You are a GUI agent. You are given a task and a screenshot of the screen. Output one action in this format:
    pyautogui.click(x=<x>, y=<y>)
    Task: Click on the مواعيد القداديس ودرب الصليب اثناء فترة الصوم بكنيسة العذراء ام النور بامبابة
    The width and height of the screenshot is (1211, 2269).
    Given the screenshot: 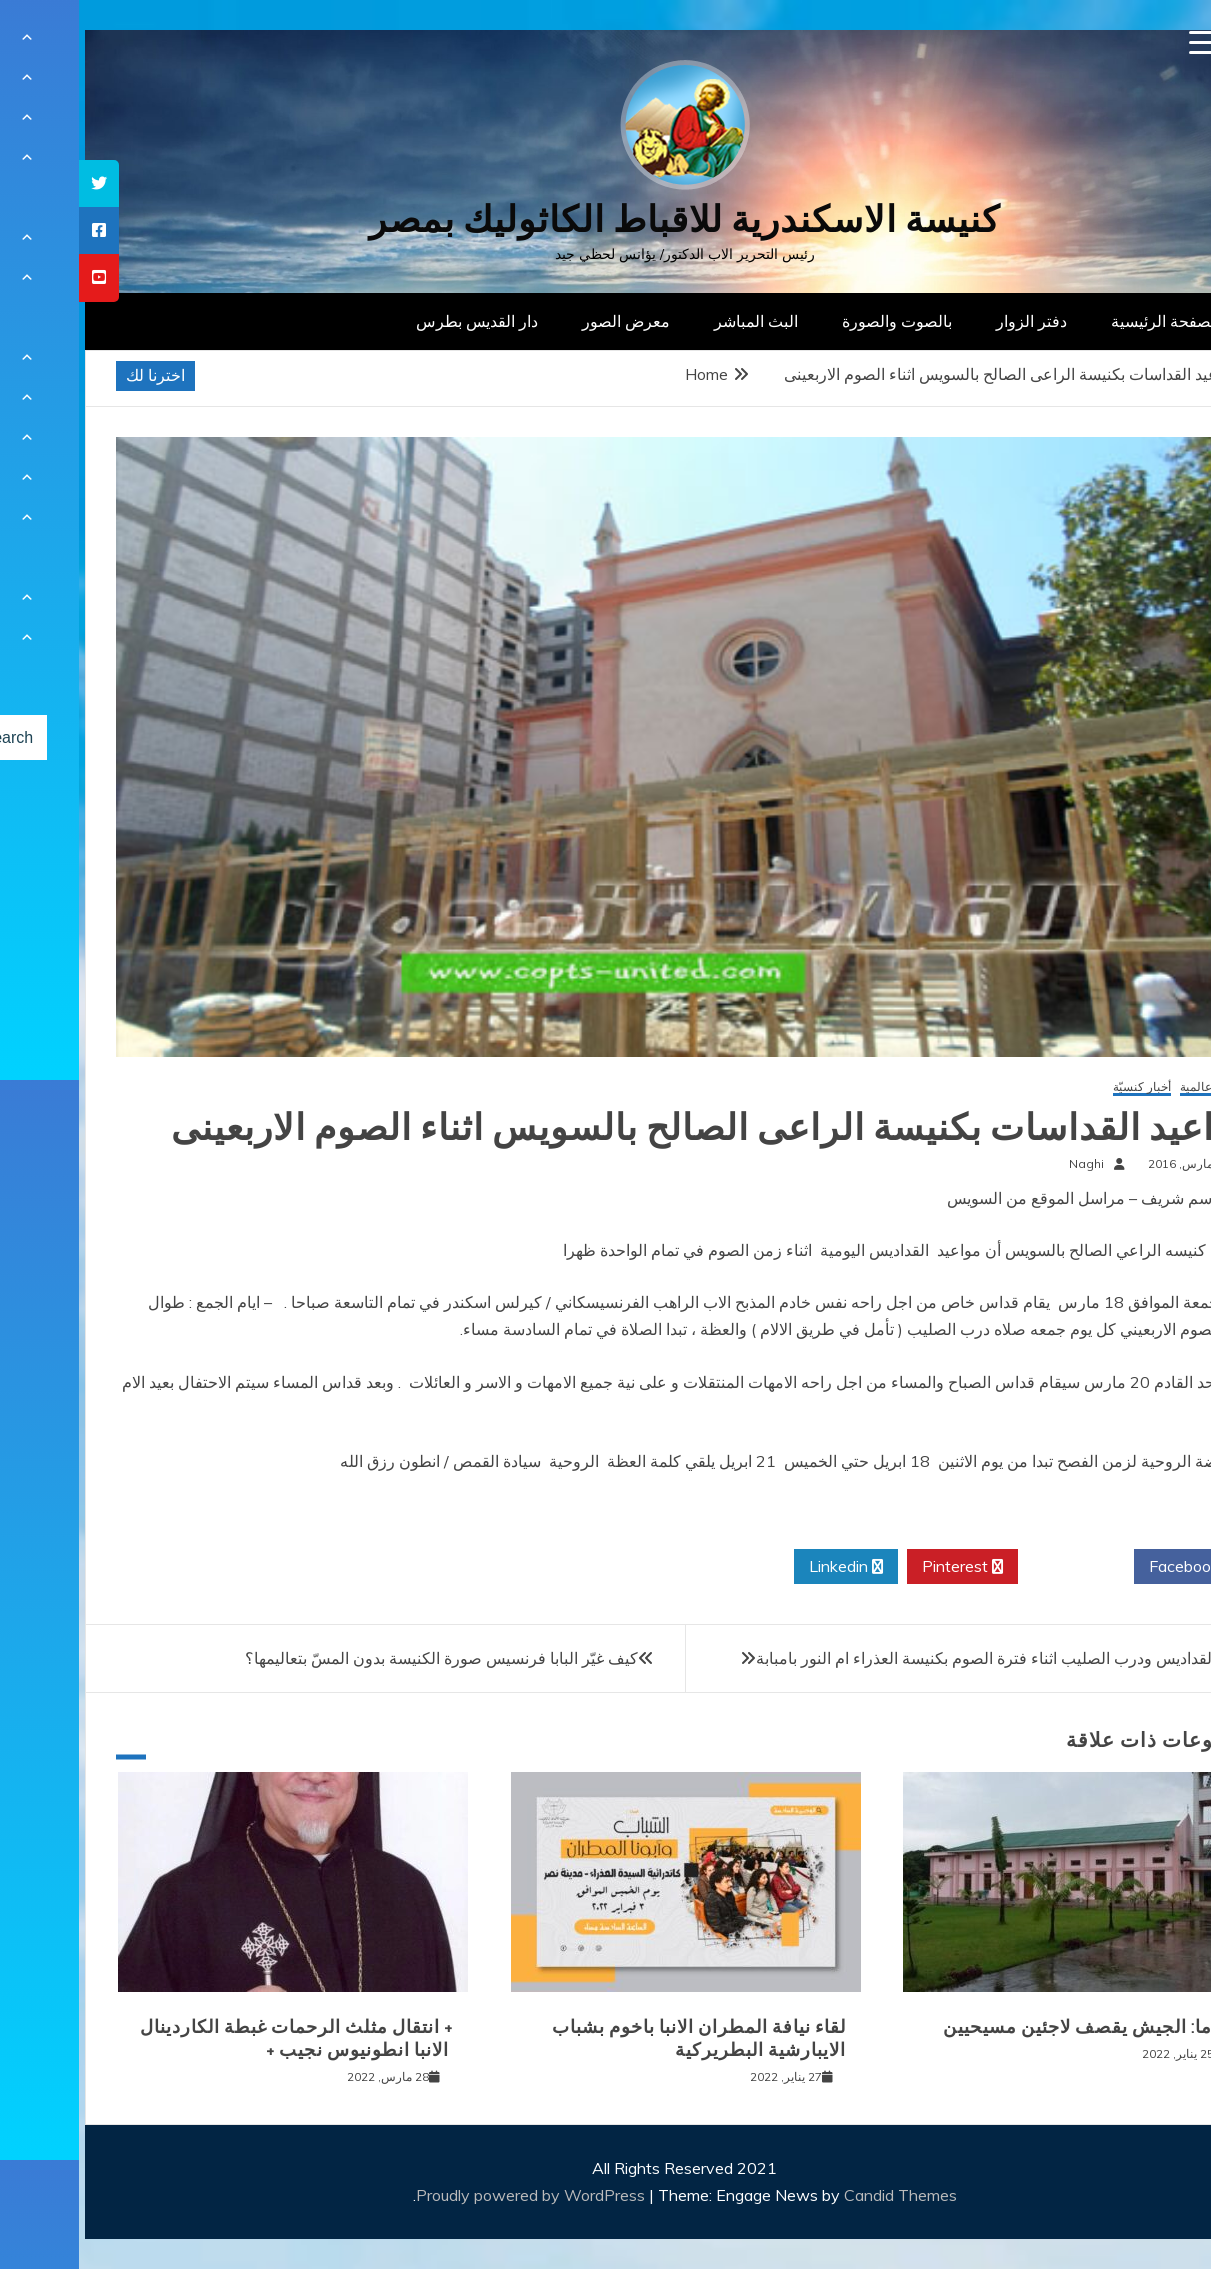 What is the action you would take?
    pyautogui.click(x=931, y=1658)
    